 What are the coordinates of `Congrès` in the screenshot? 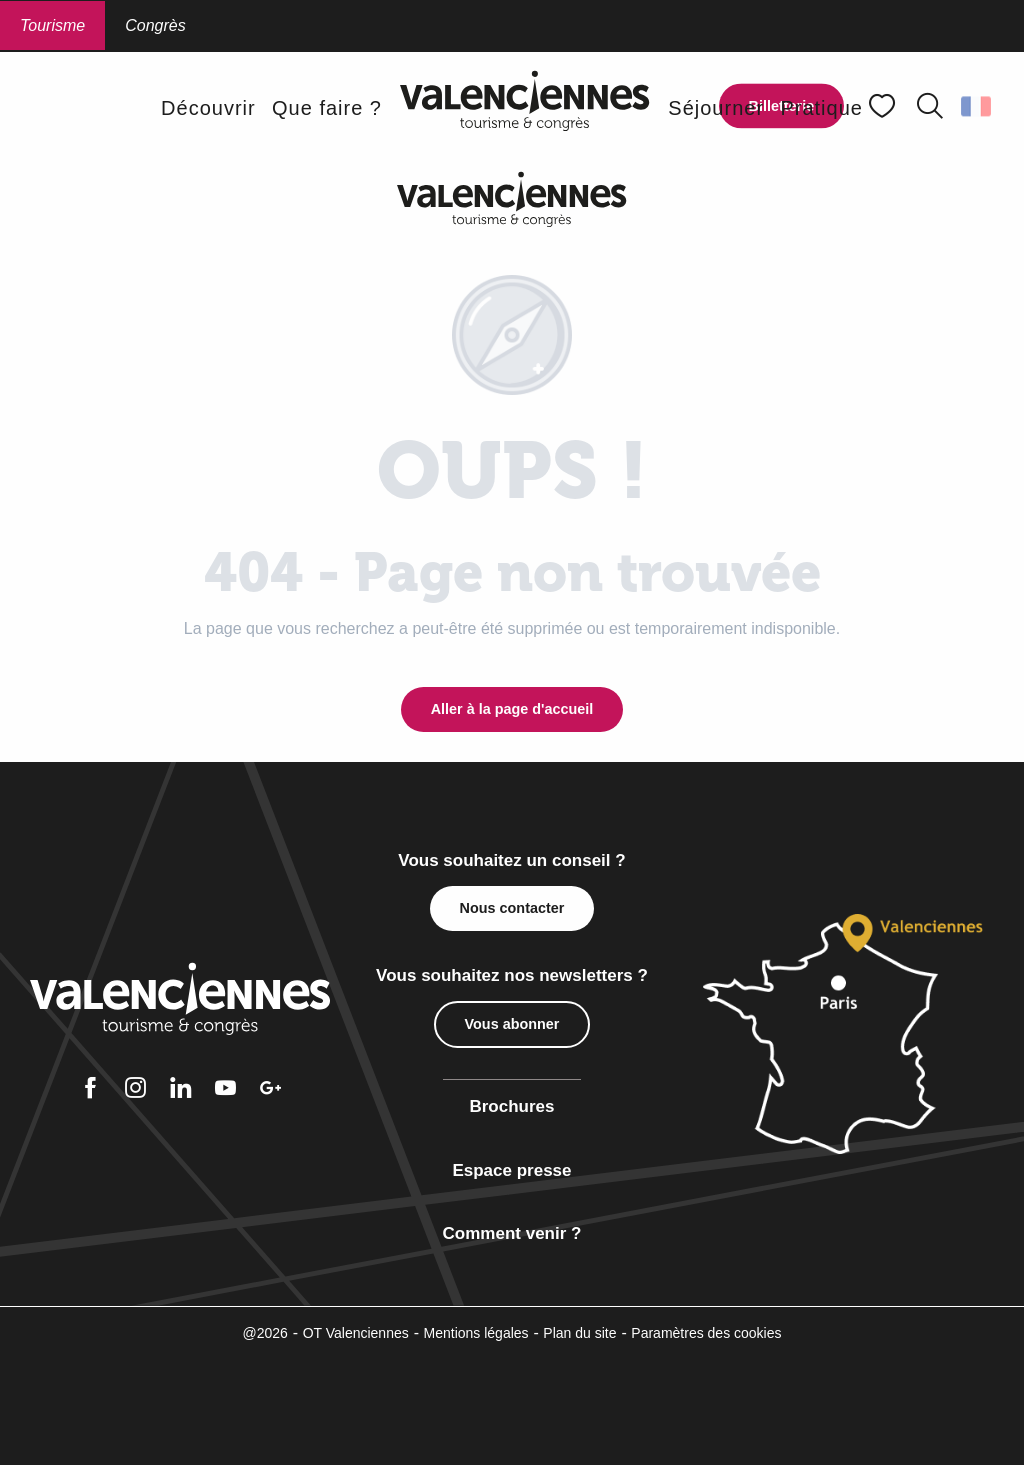 It's located at (155, 25).